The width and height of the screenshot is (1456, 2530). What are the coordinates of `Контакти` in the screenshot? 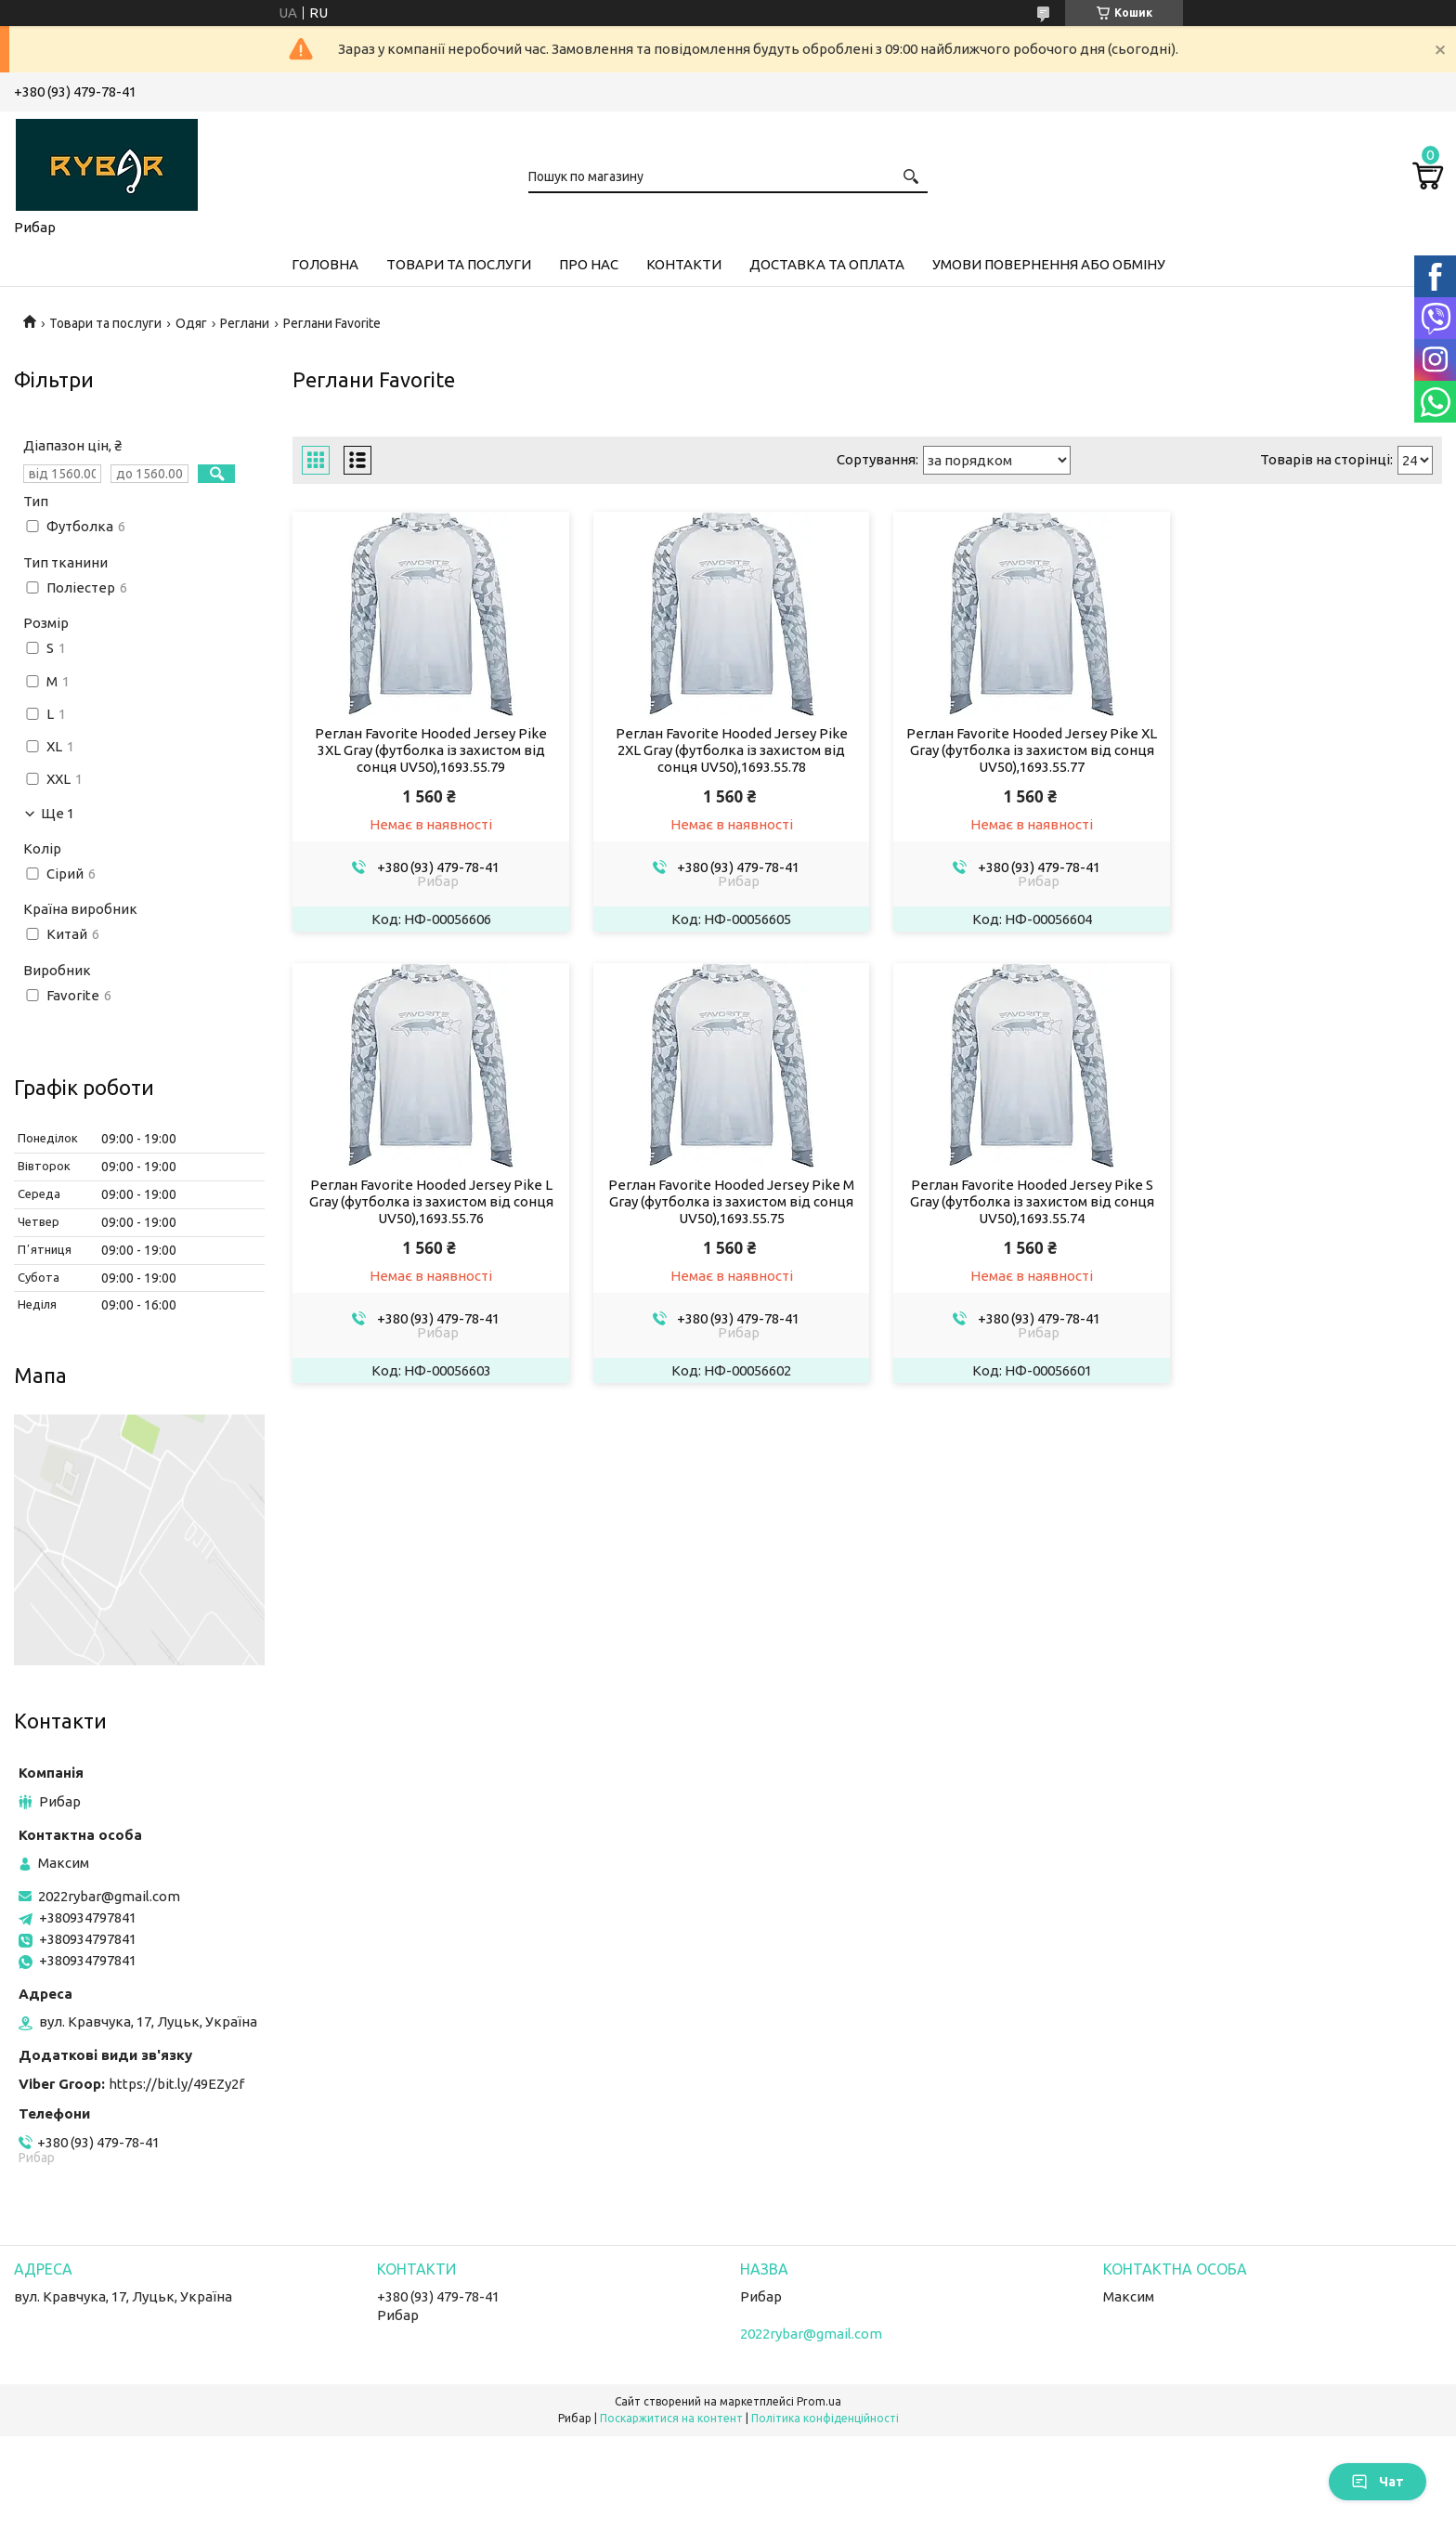 It's located at (684, 264).